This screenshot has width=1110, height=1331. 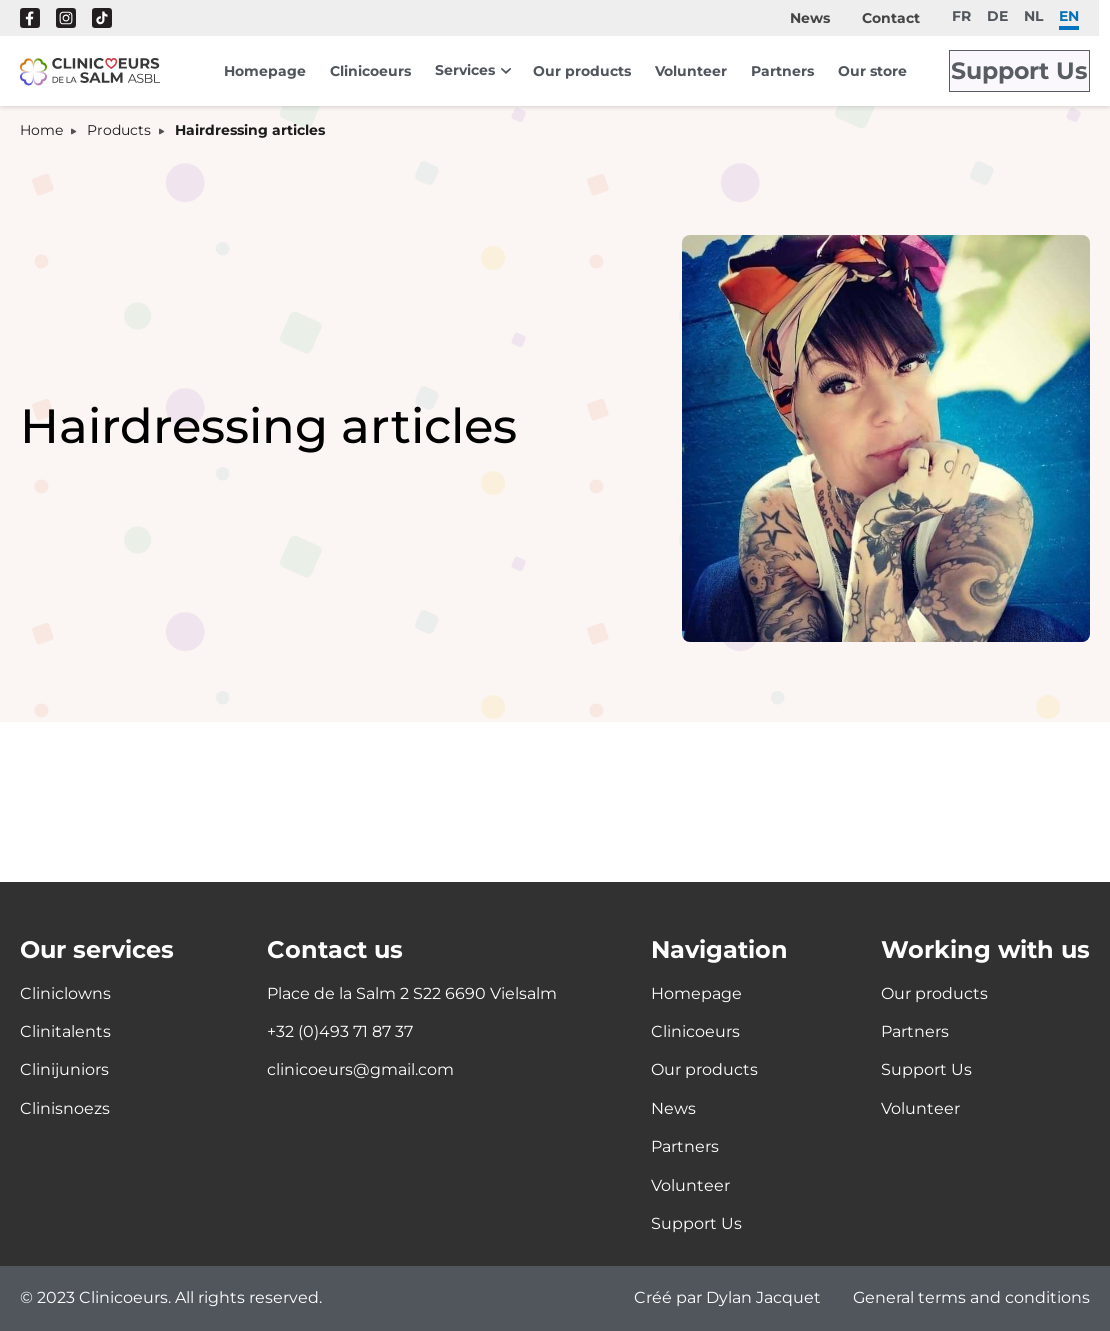 I want to click on en, so click(x=1069, y=15).